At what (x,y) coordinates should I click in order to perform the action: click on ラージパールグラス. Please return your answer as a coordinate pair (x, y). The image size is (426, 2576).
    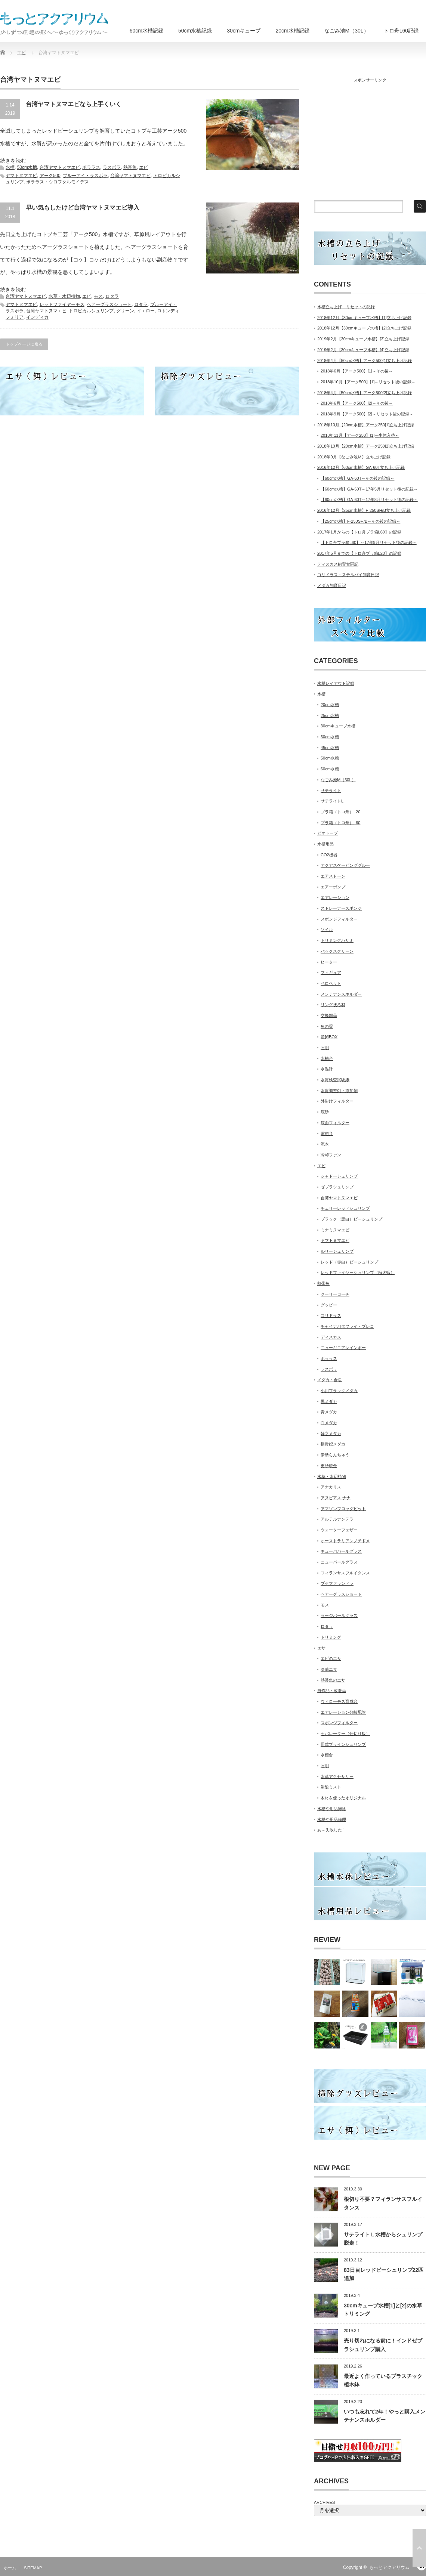
    Looking at the image, I should click on (339, 1615).